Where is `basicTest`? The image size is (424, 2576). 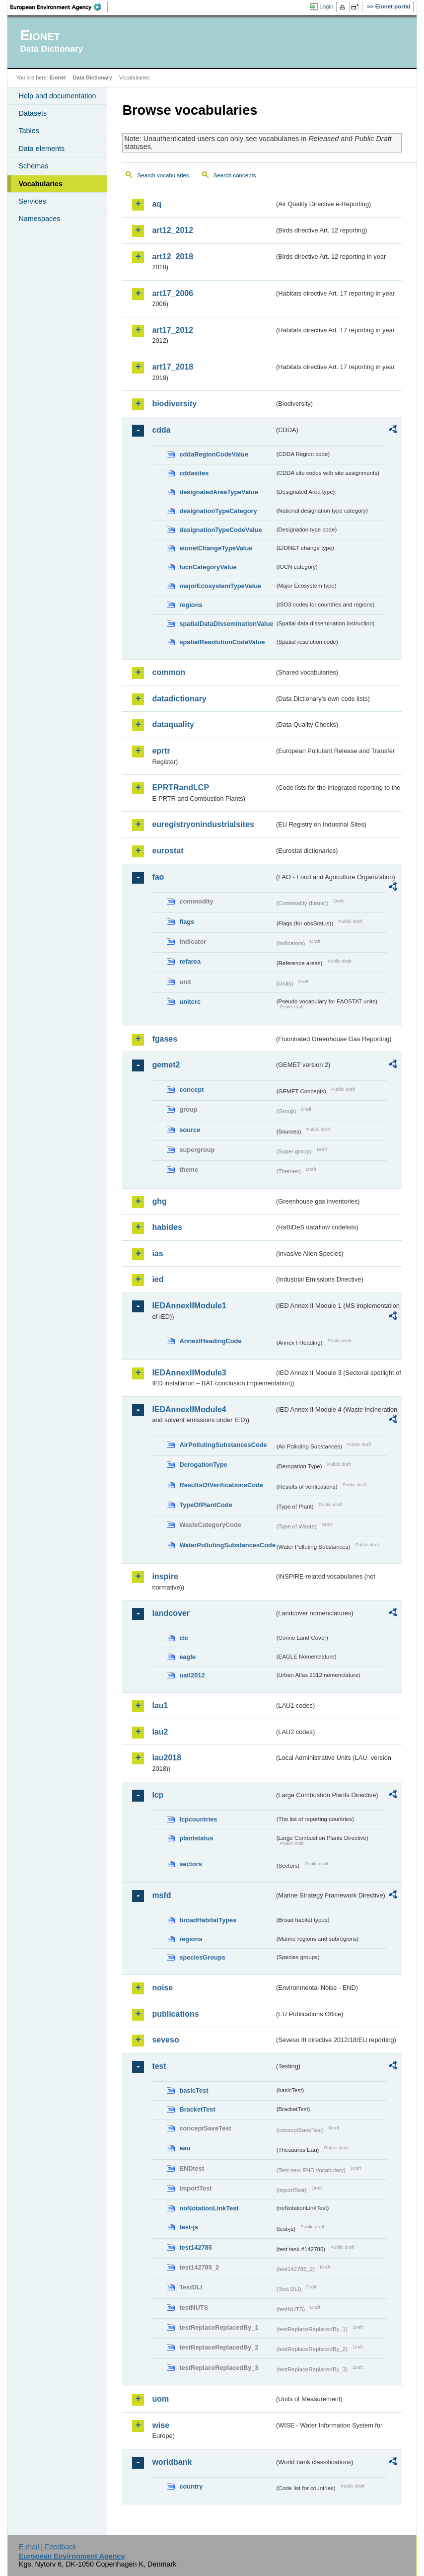
basicTest is located at coordinates (193, 2090).